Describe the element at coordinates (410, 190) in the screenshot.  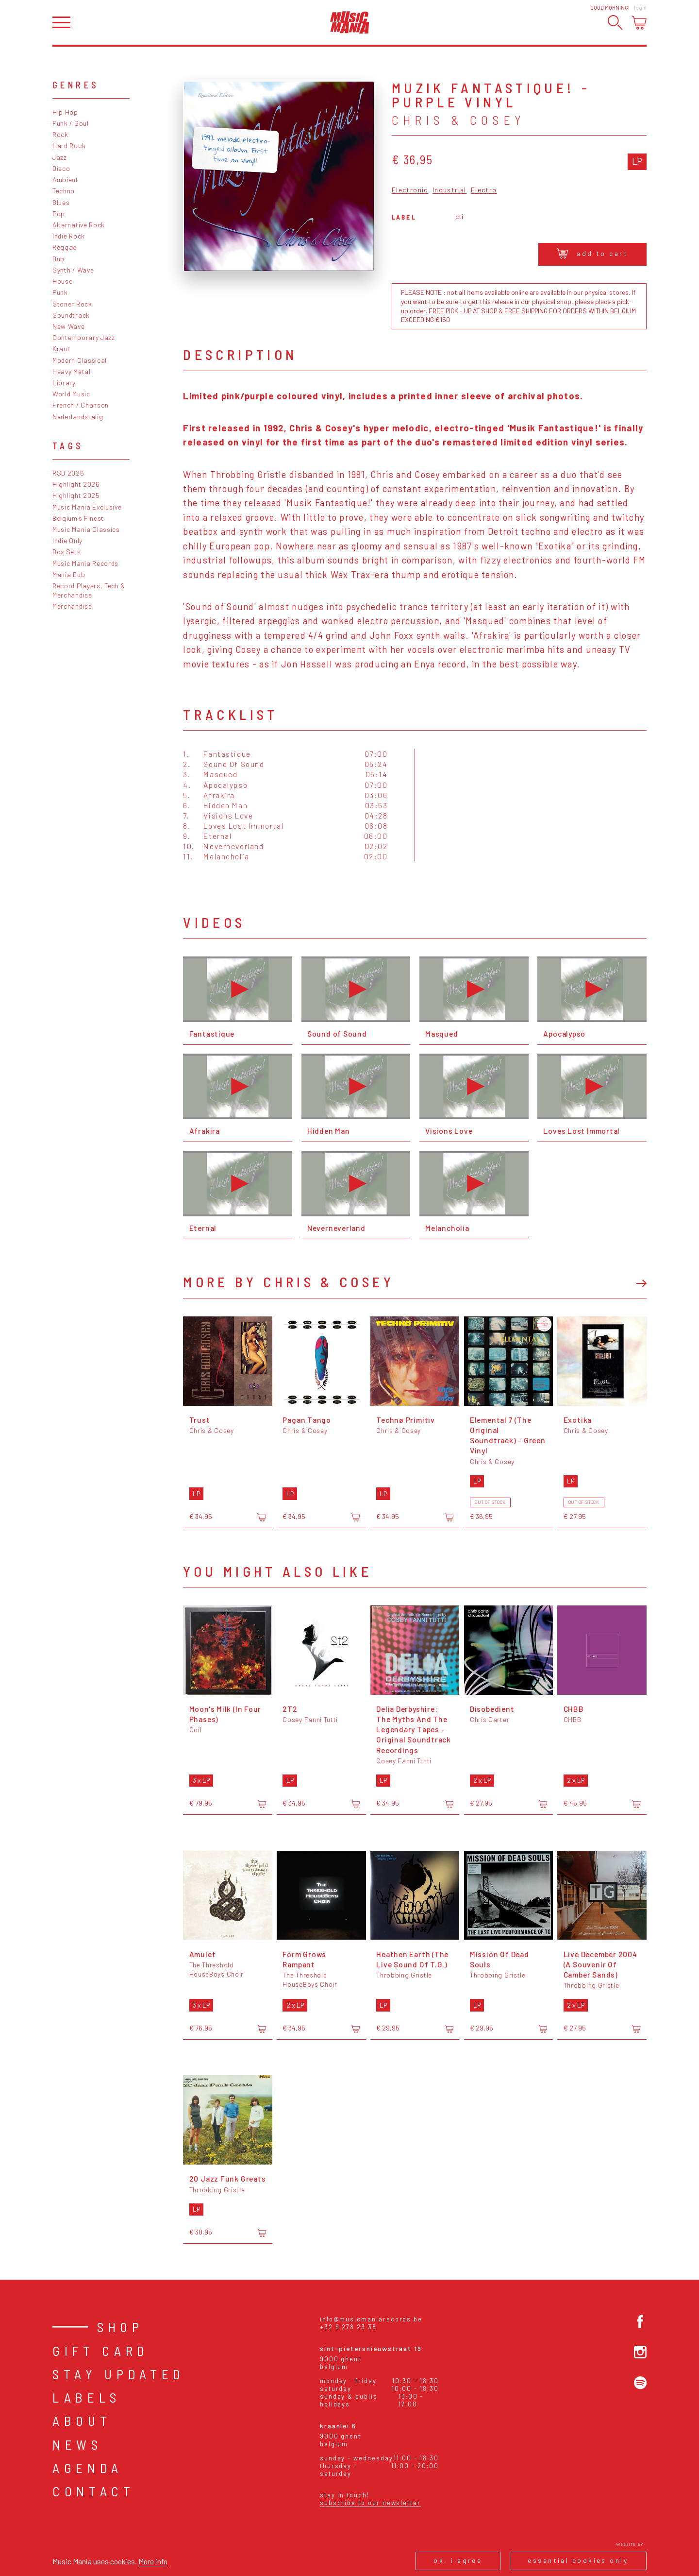
I see `Electronic` at that location.